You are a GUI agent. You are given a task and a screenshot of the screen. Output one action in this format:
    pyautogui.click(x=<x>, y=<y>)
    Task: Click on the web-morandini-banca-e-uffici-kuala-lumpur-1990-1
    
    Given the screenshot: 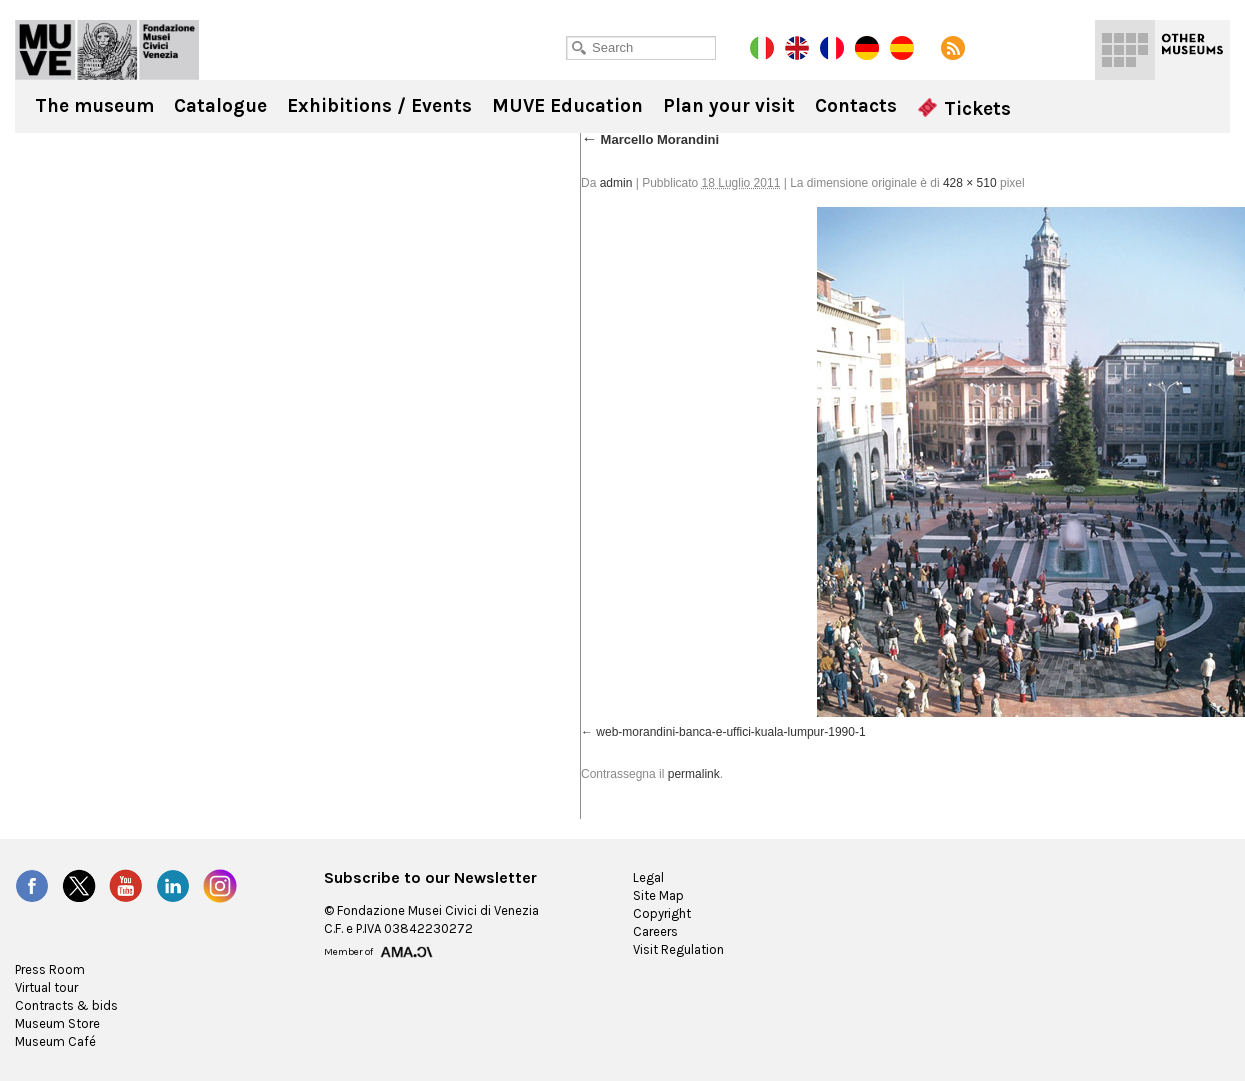 What is the action you would take?
    pyautogui.click(x=730, y=732)
    